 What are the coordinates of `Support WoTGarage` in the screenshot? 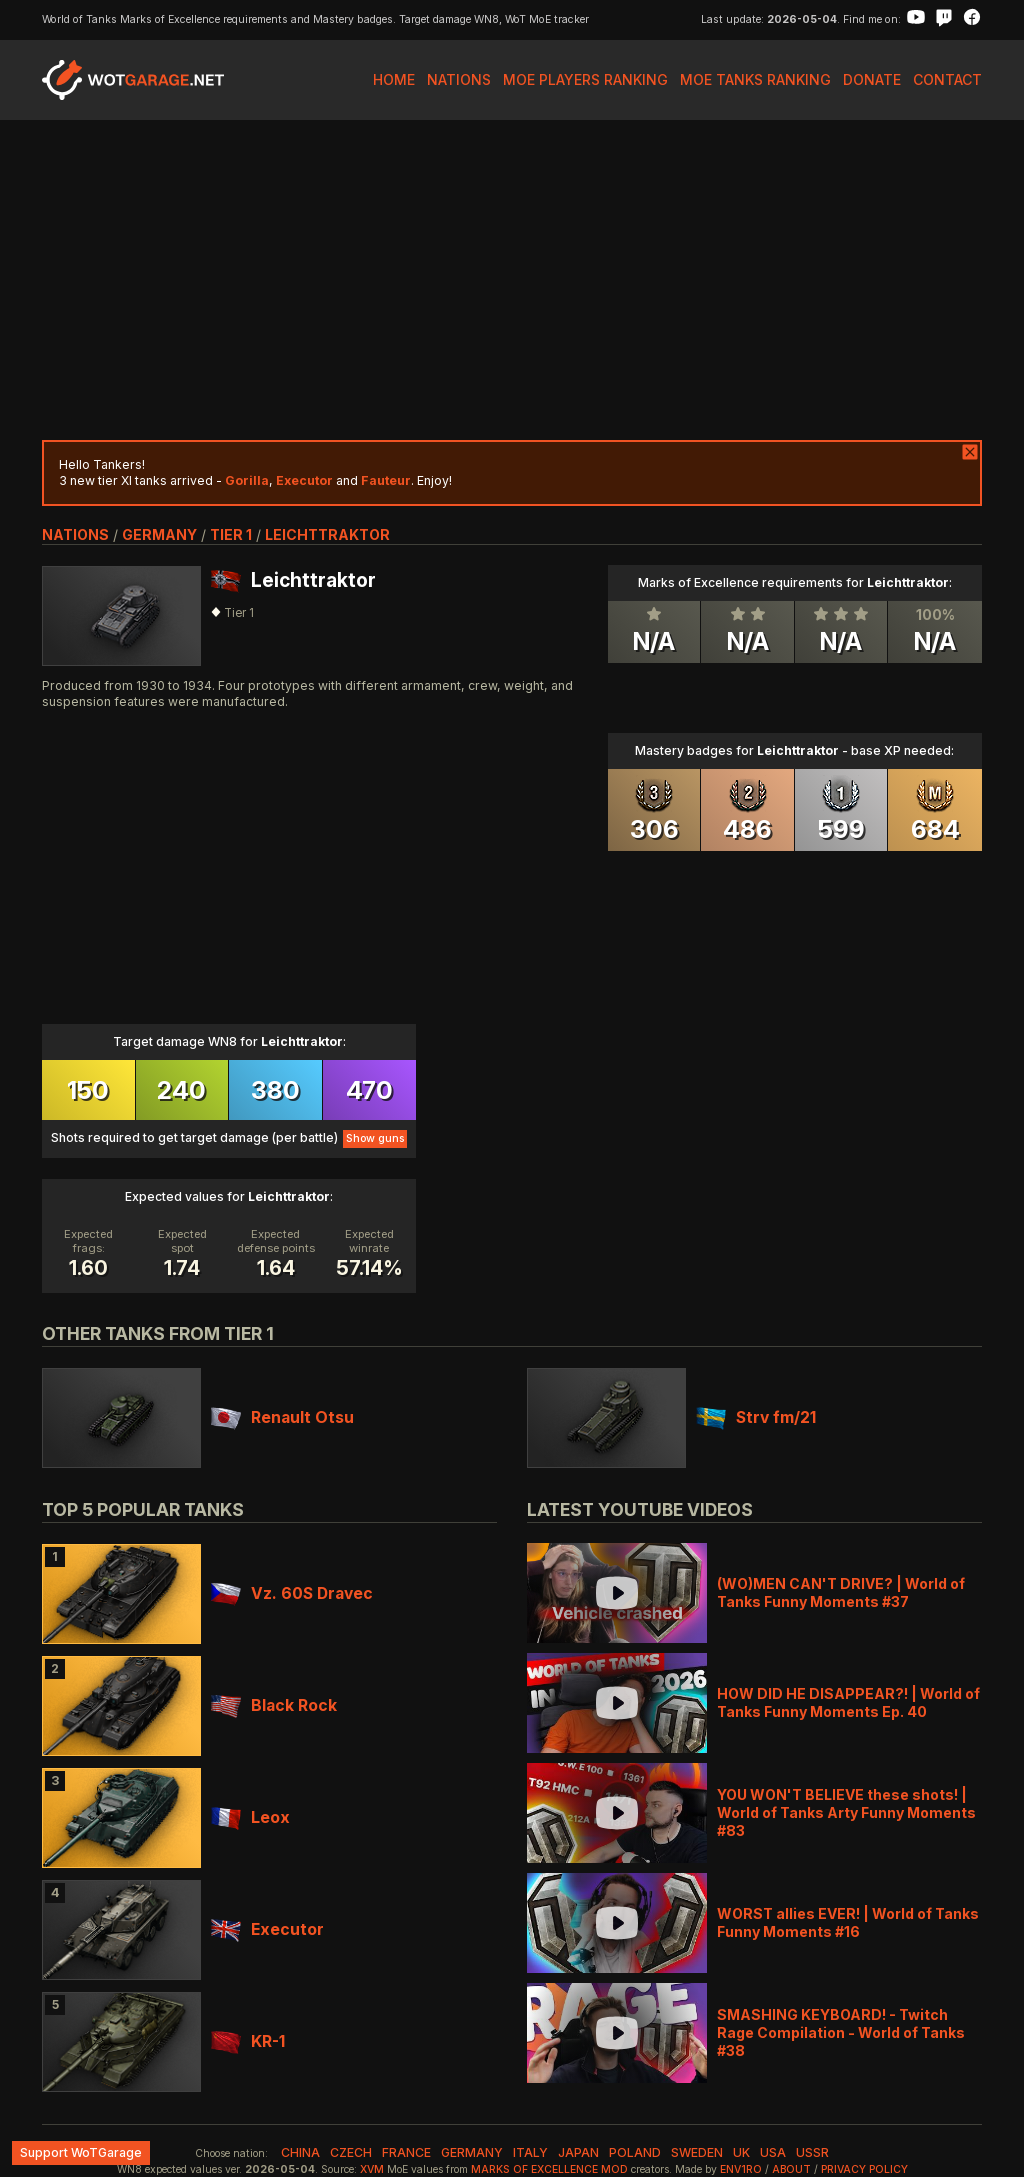 It's located at (81, 2152).